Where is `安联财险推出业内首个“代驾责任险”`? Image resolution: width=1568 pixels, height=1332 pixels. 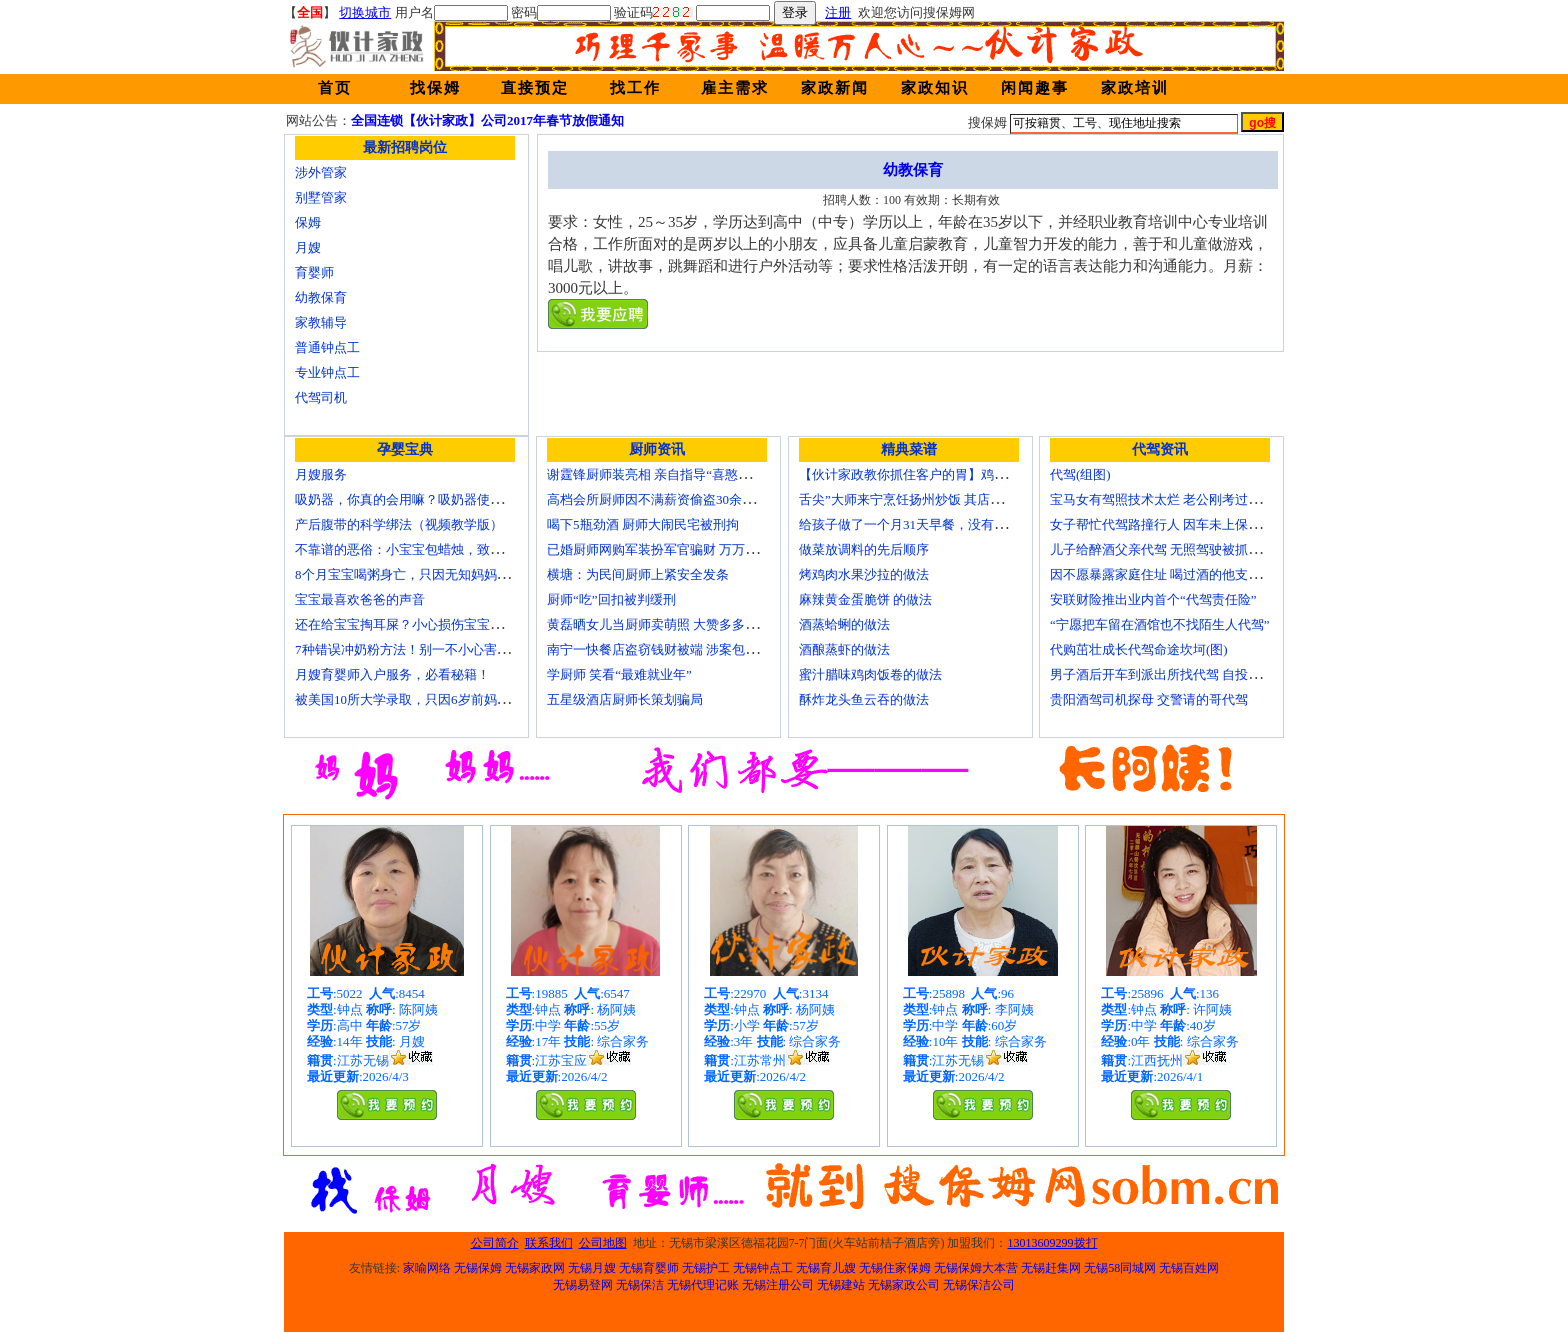
安联财险推出业内首个“代驾责任险” is located at coordinates (1153, 599).